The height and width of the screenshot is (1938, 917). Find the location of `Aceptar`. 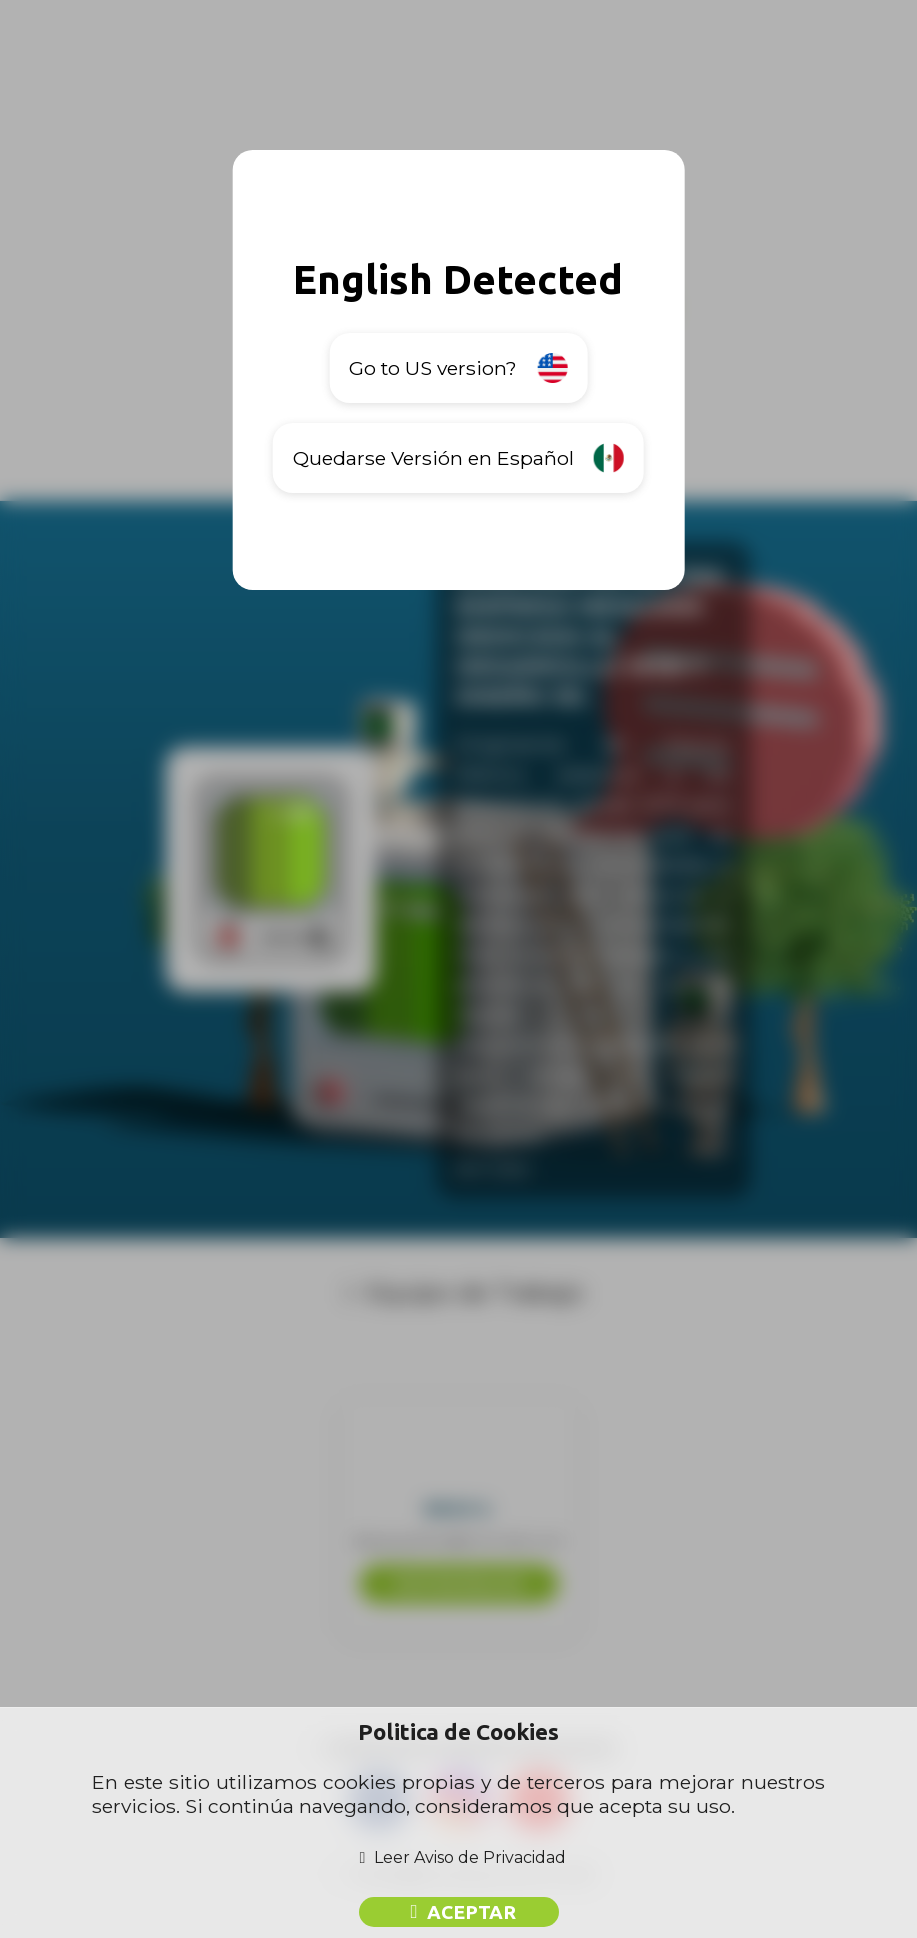

Aceptar is located at coordinates (471, 1912).